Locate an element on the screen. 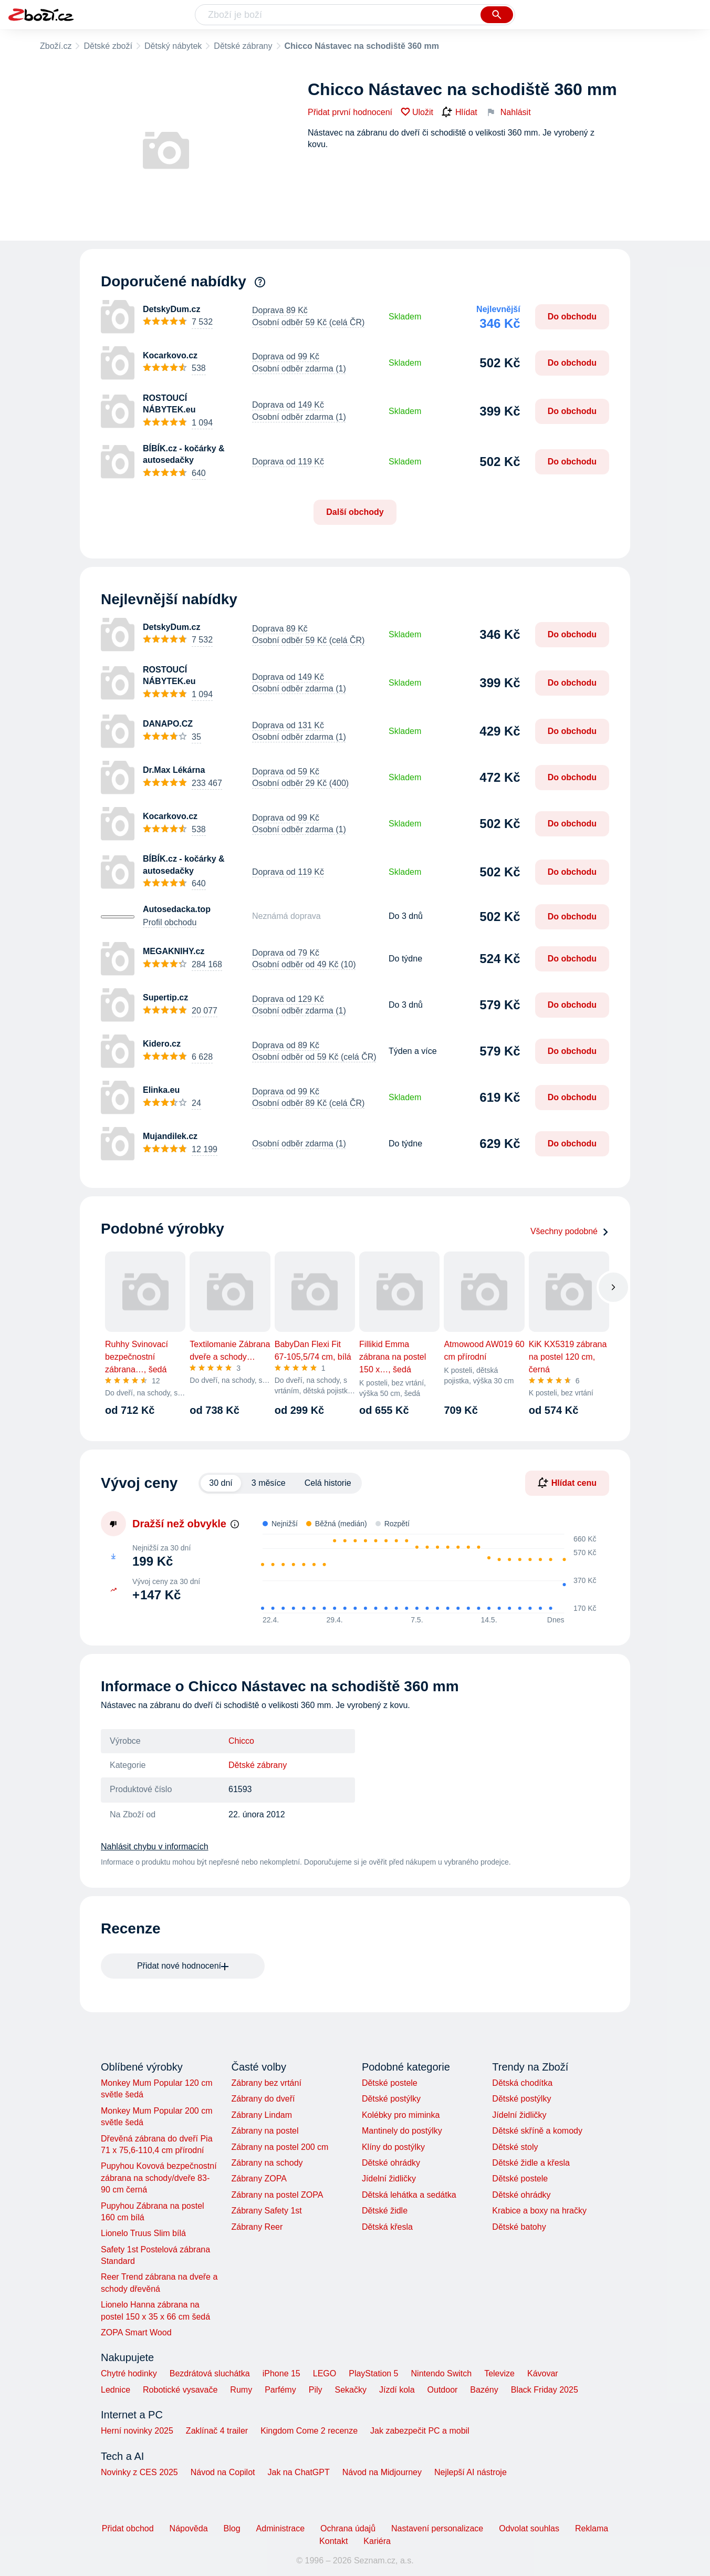 The image size is (710, 2576). Pupyhou Kovová bezpečnostní zábrana na schody/dveře 83-90 cm černá is located at coordinates (159, 2177).